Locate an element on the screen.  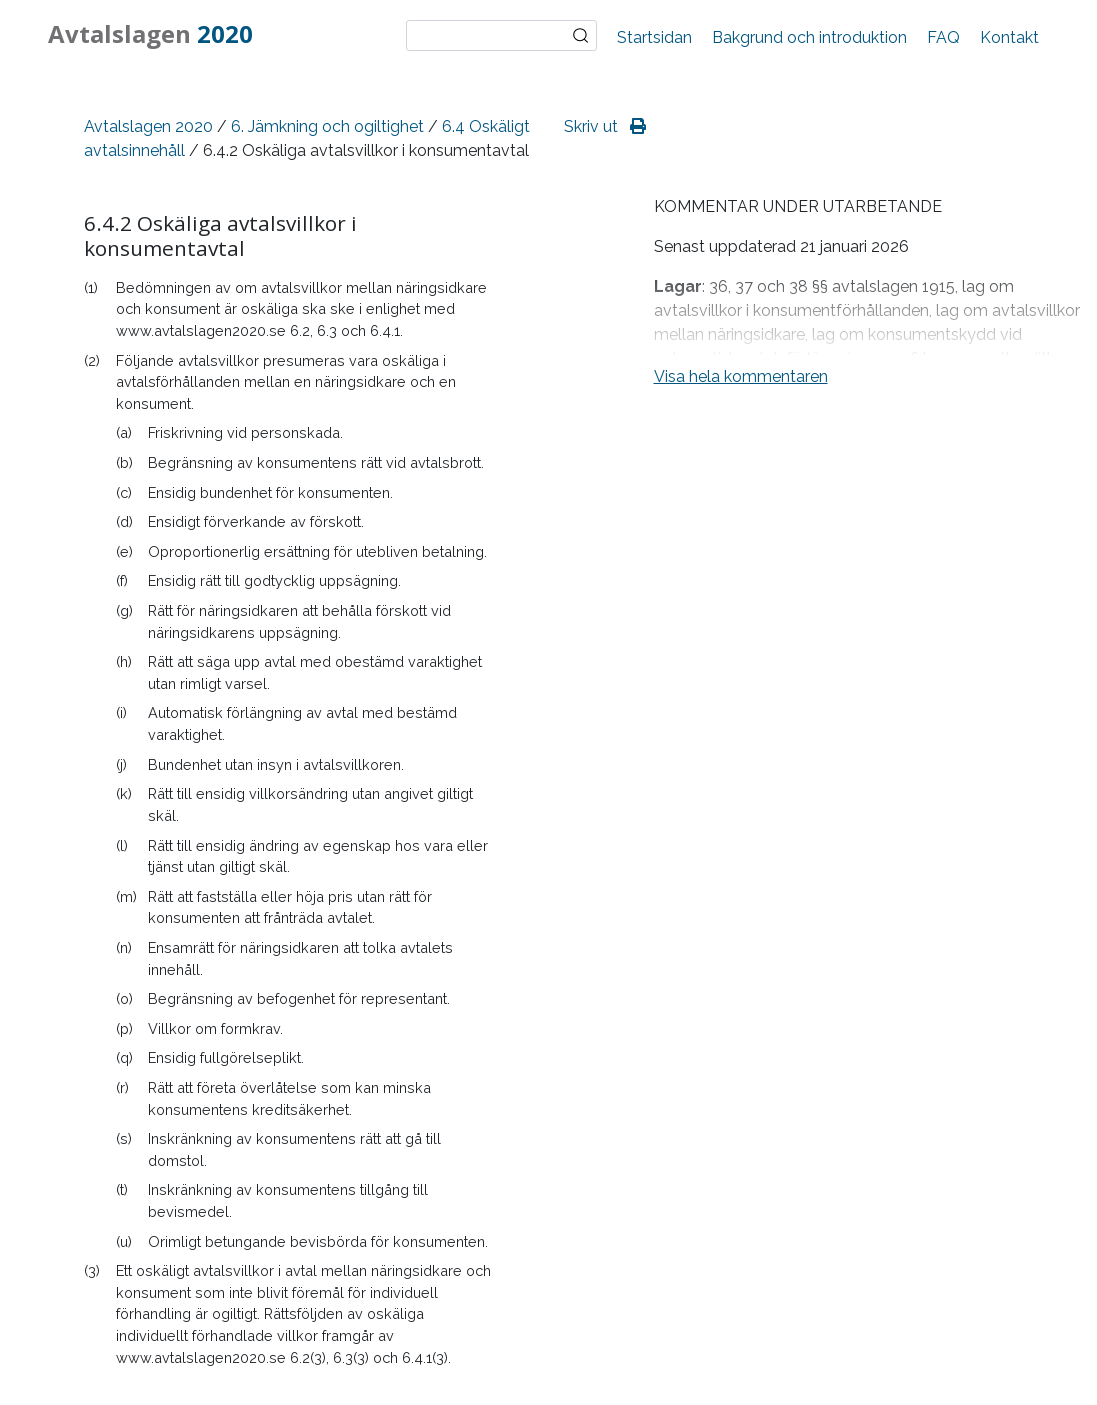
Sök is located at coordinates (581, 36).